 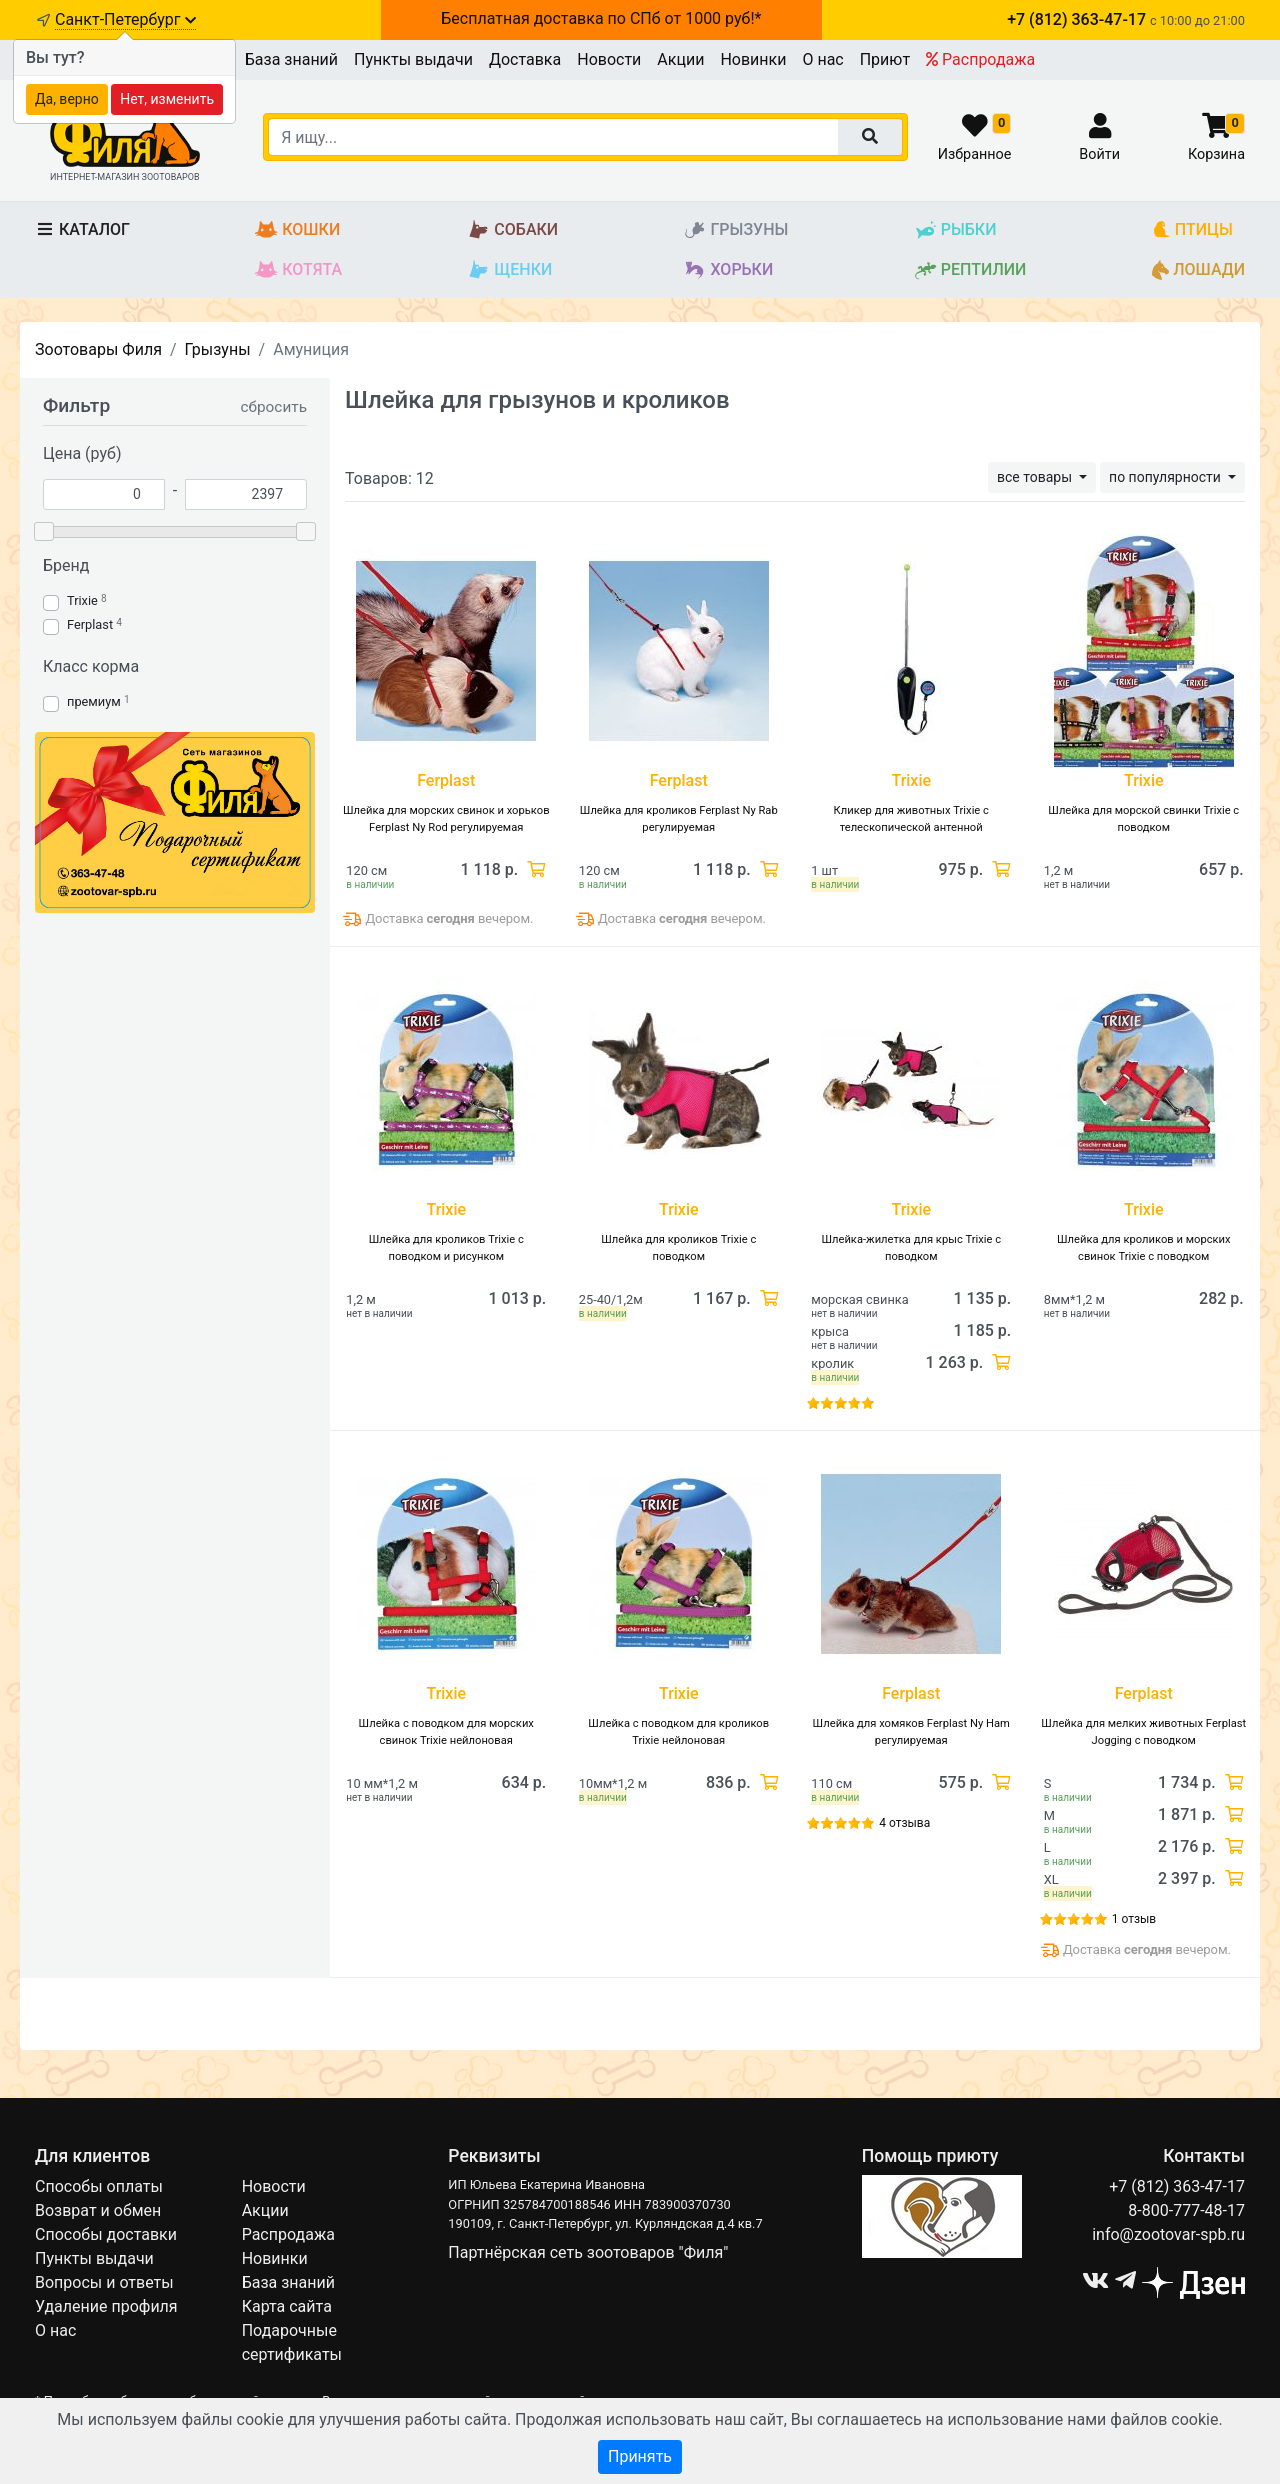 I want to click on Акции, so click(x=680, y=59).